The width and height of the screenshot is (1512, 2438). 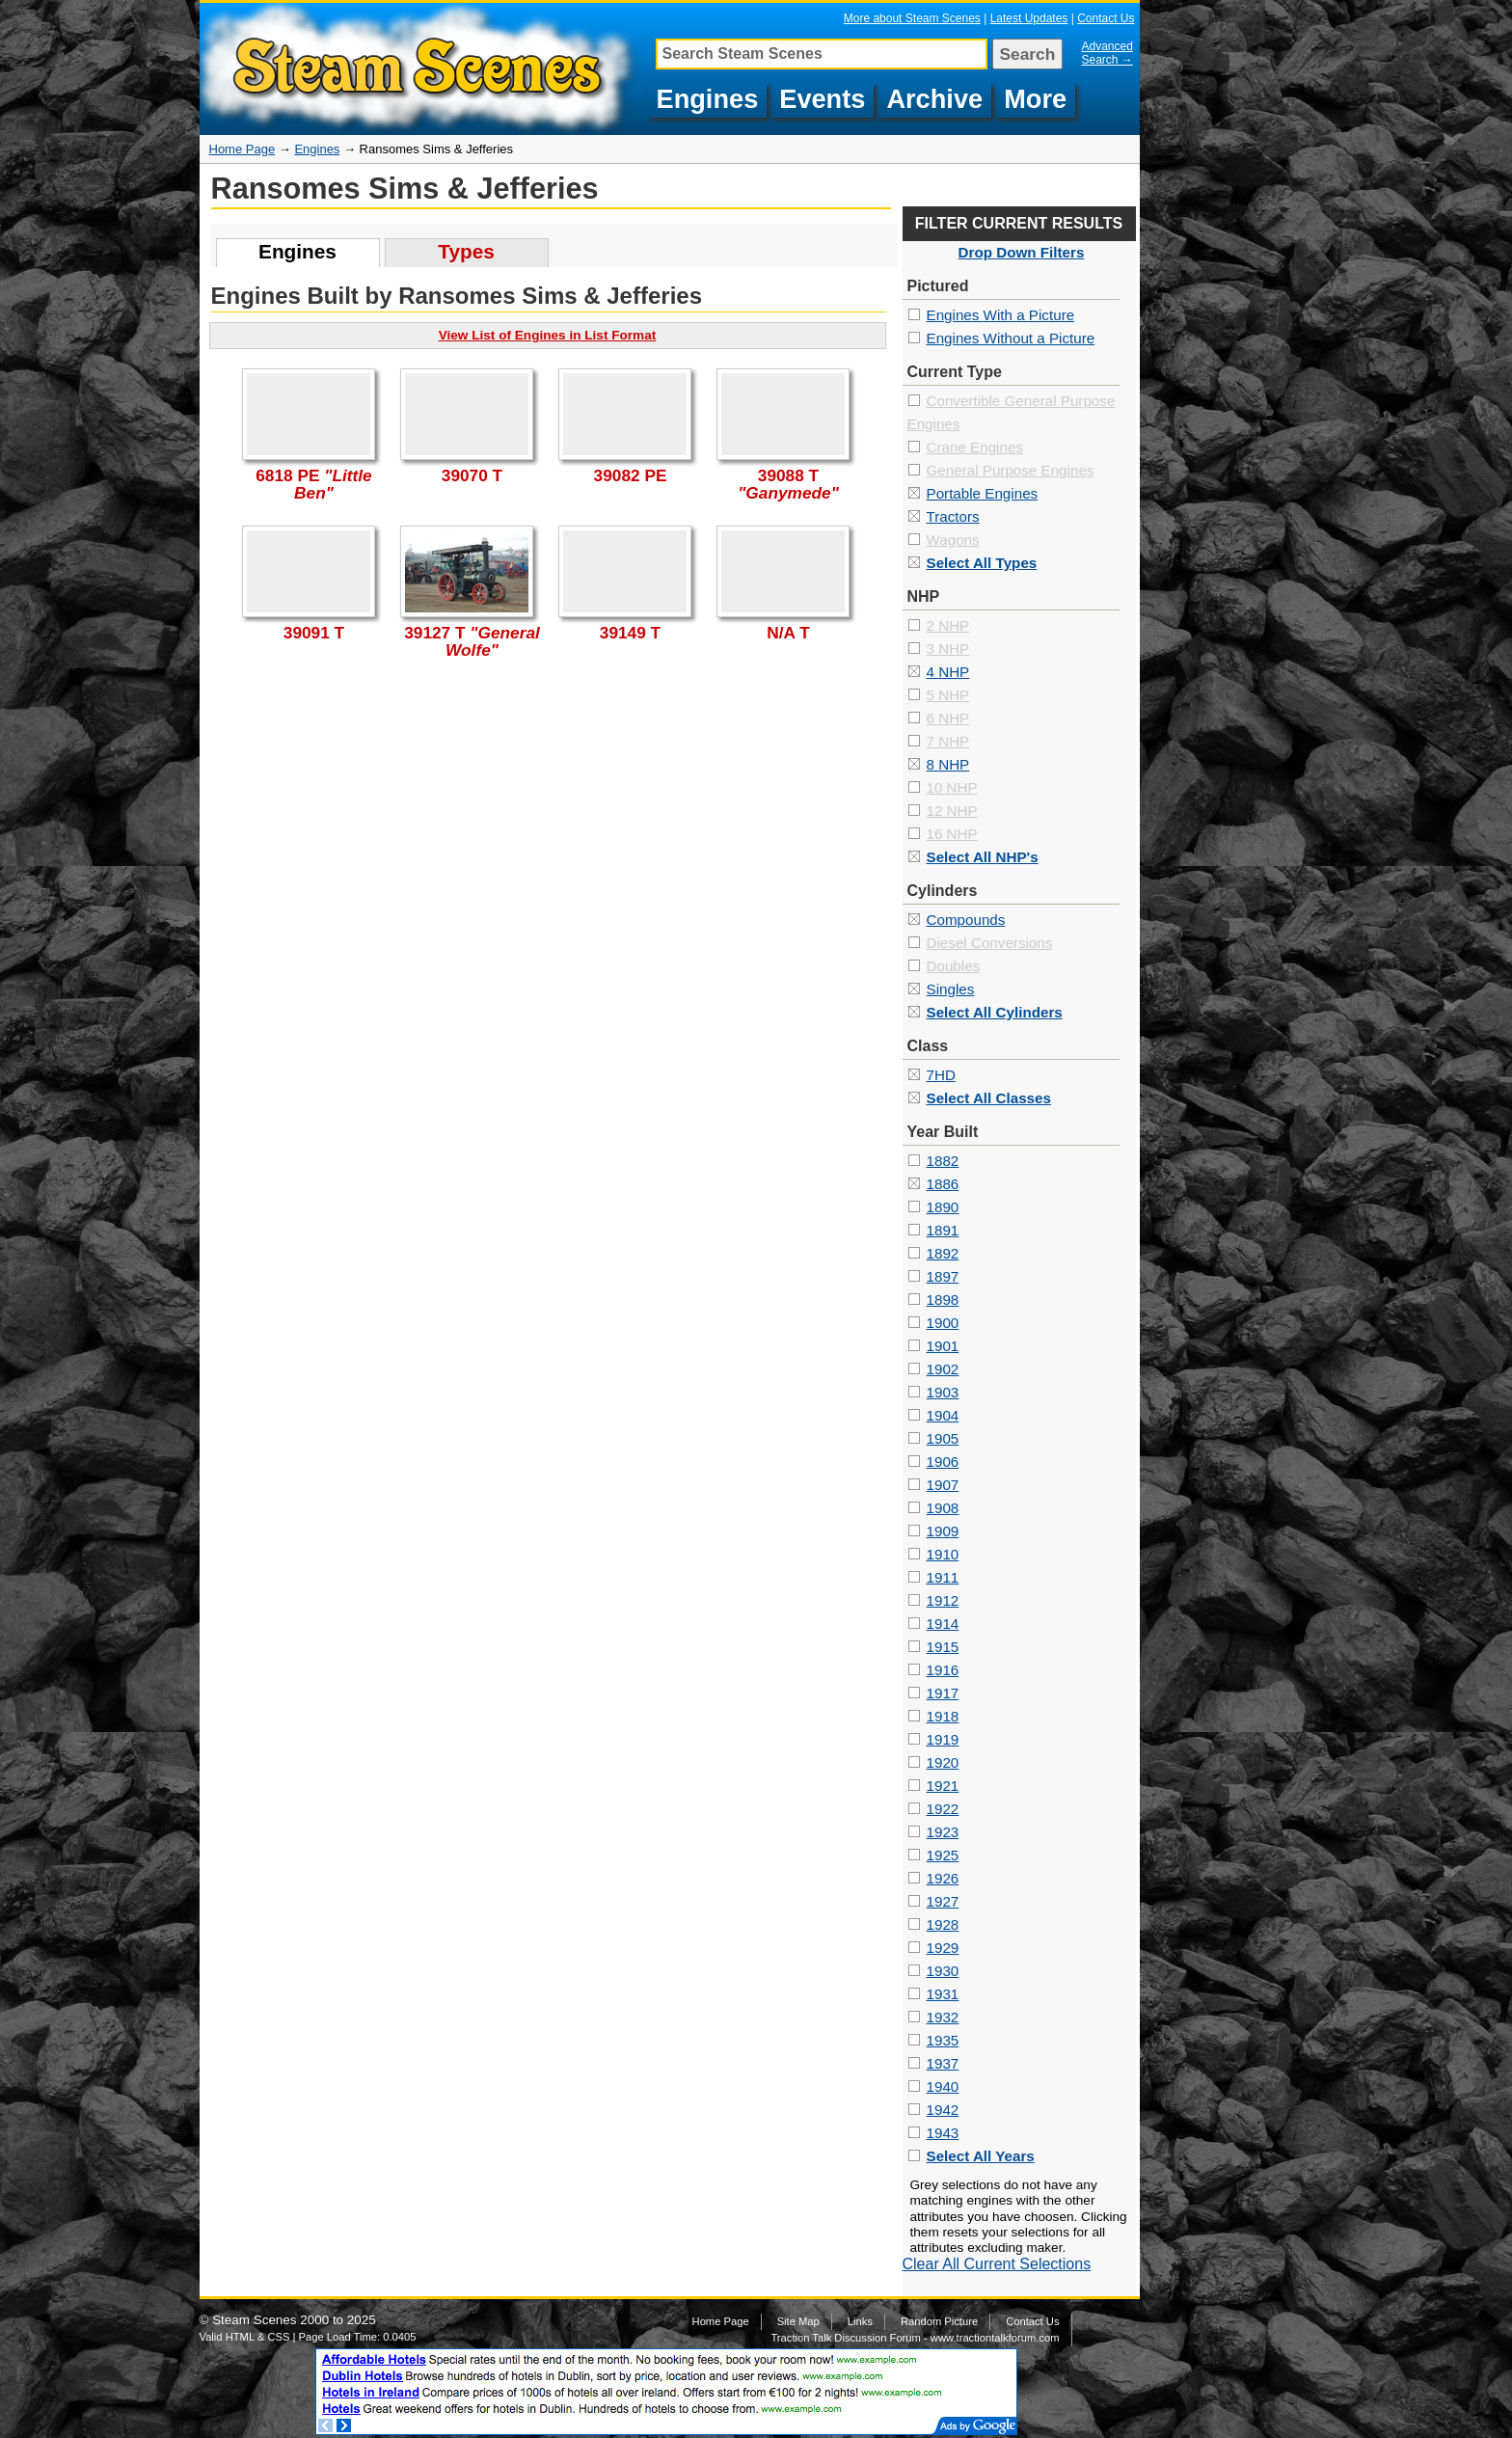 I want to click on Site Map, so click(x=798, y=2321).